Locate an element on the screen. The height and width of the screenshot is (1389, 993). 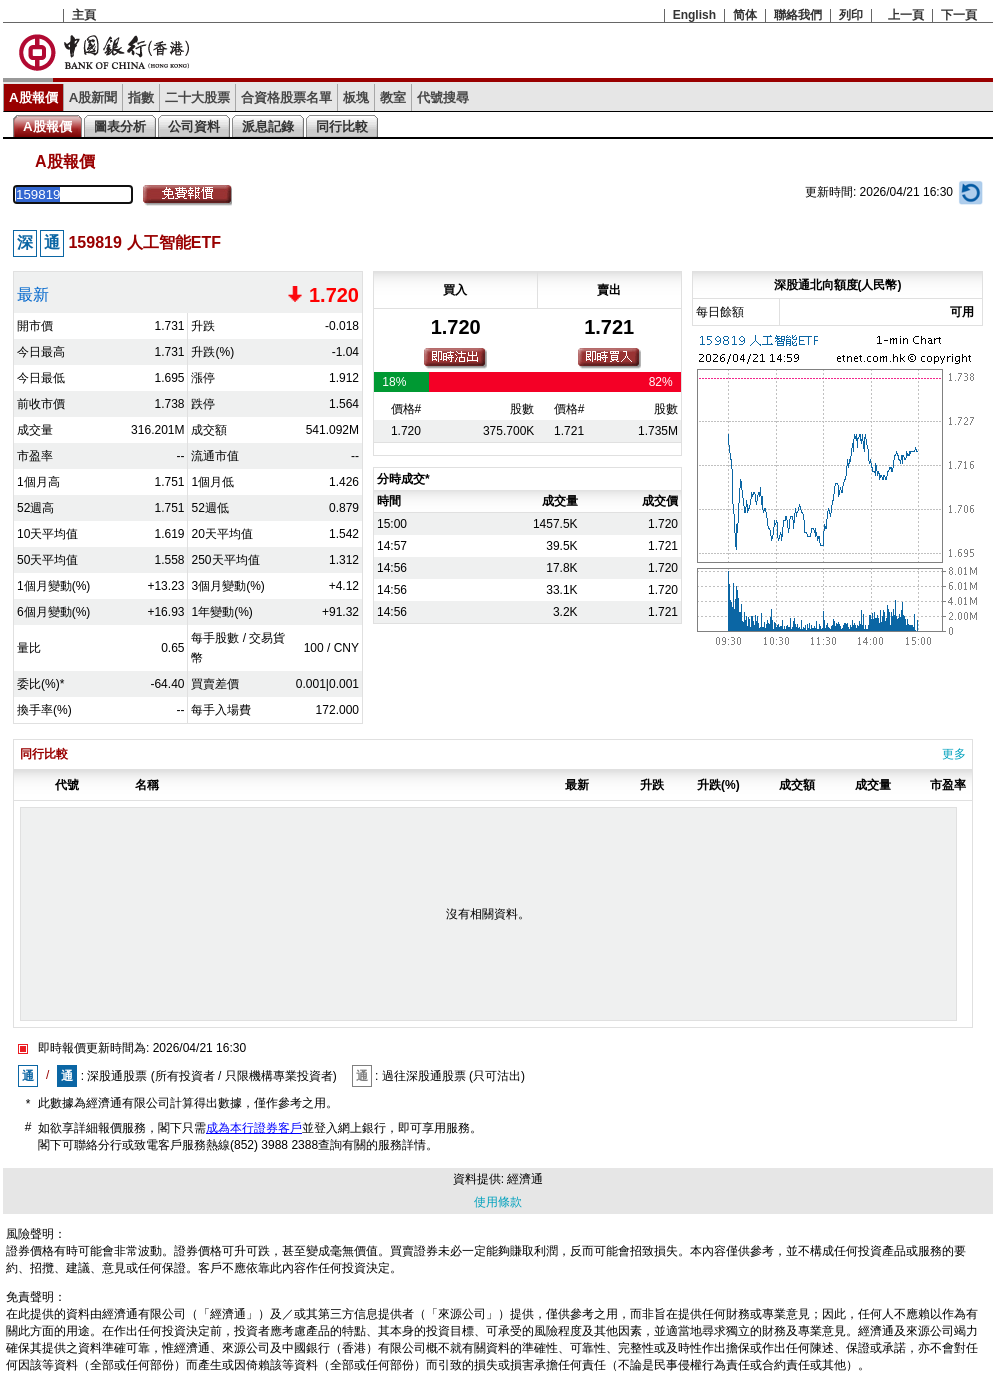
同行比較 is located at coordinates (342, 126).